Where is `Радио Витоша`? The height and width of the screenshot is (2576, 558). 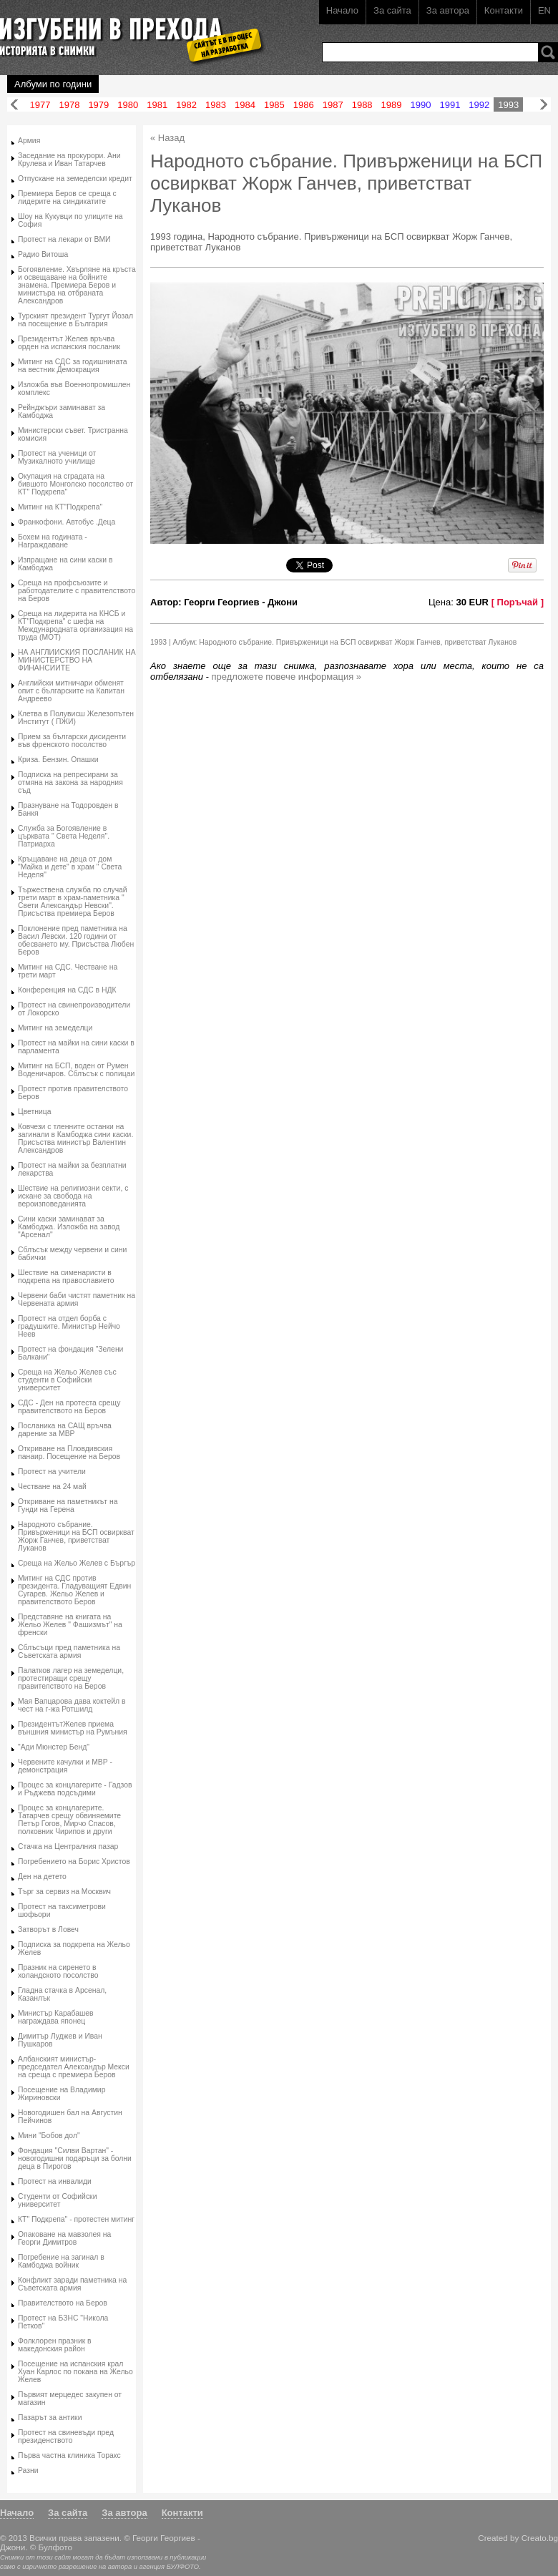 Радио Витоша is located at coordinates (43, 254).